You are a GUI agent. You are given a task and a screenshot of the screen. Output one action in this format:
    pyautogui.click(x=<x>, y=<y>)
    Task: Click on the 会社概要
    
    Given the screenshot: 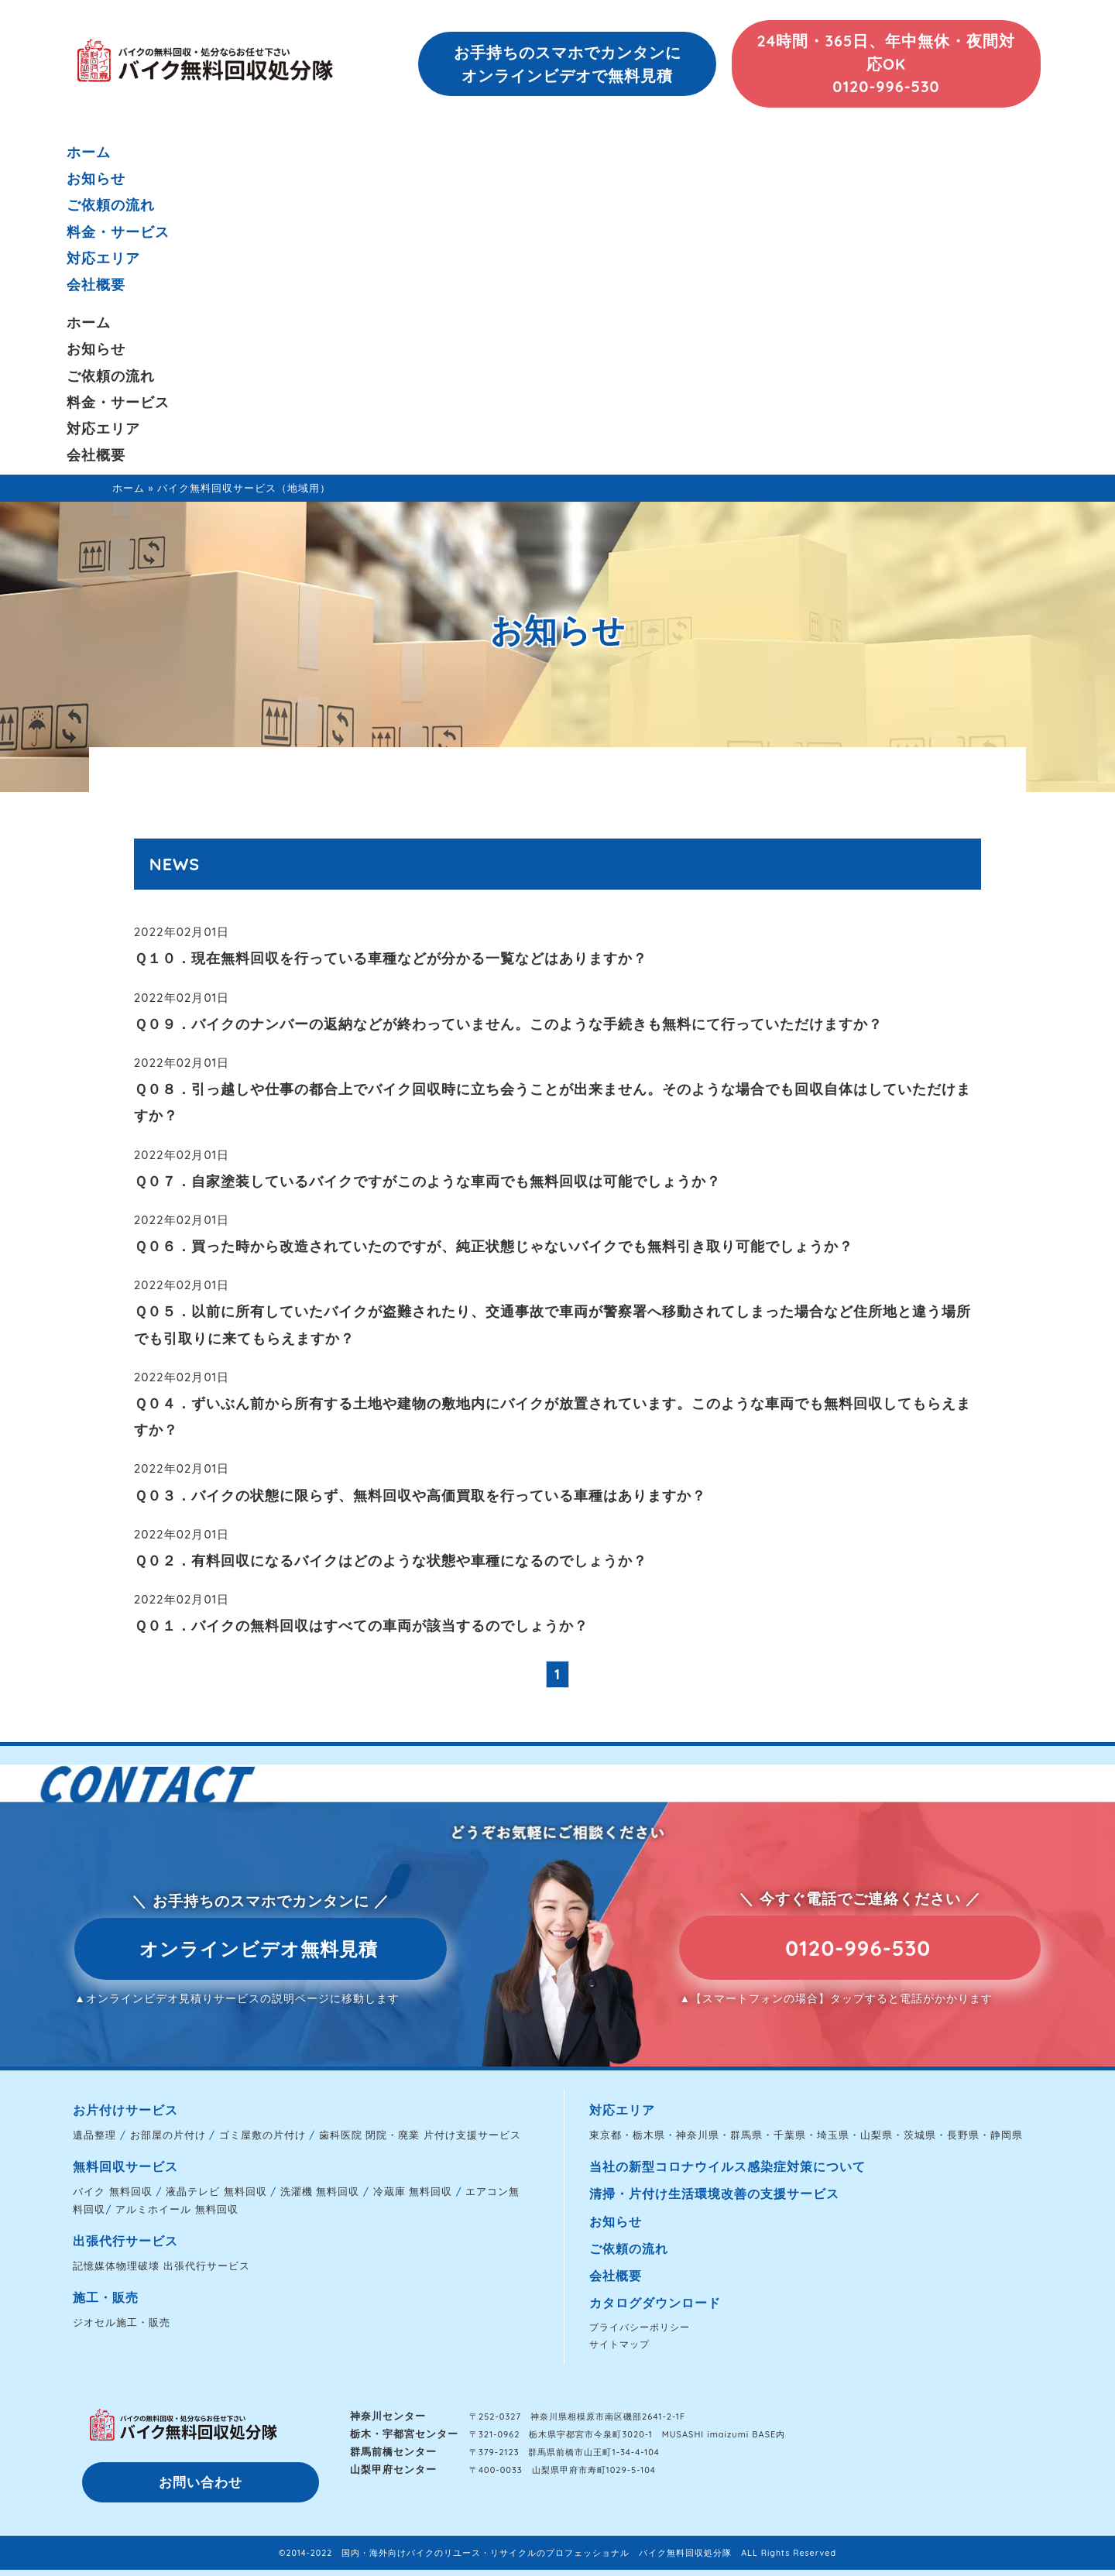 What is the action you would take?
    pyautogui.click(x=96, y=284)
    